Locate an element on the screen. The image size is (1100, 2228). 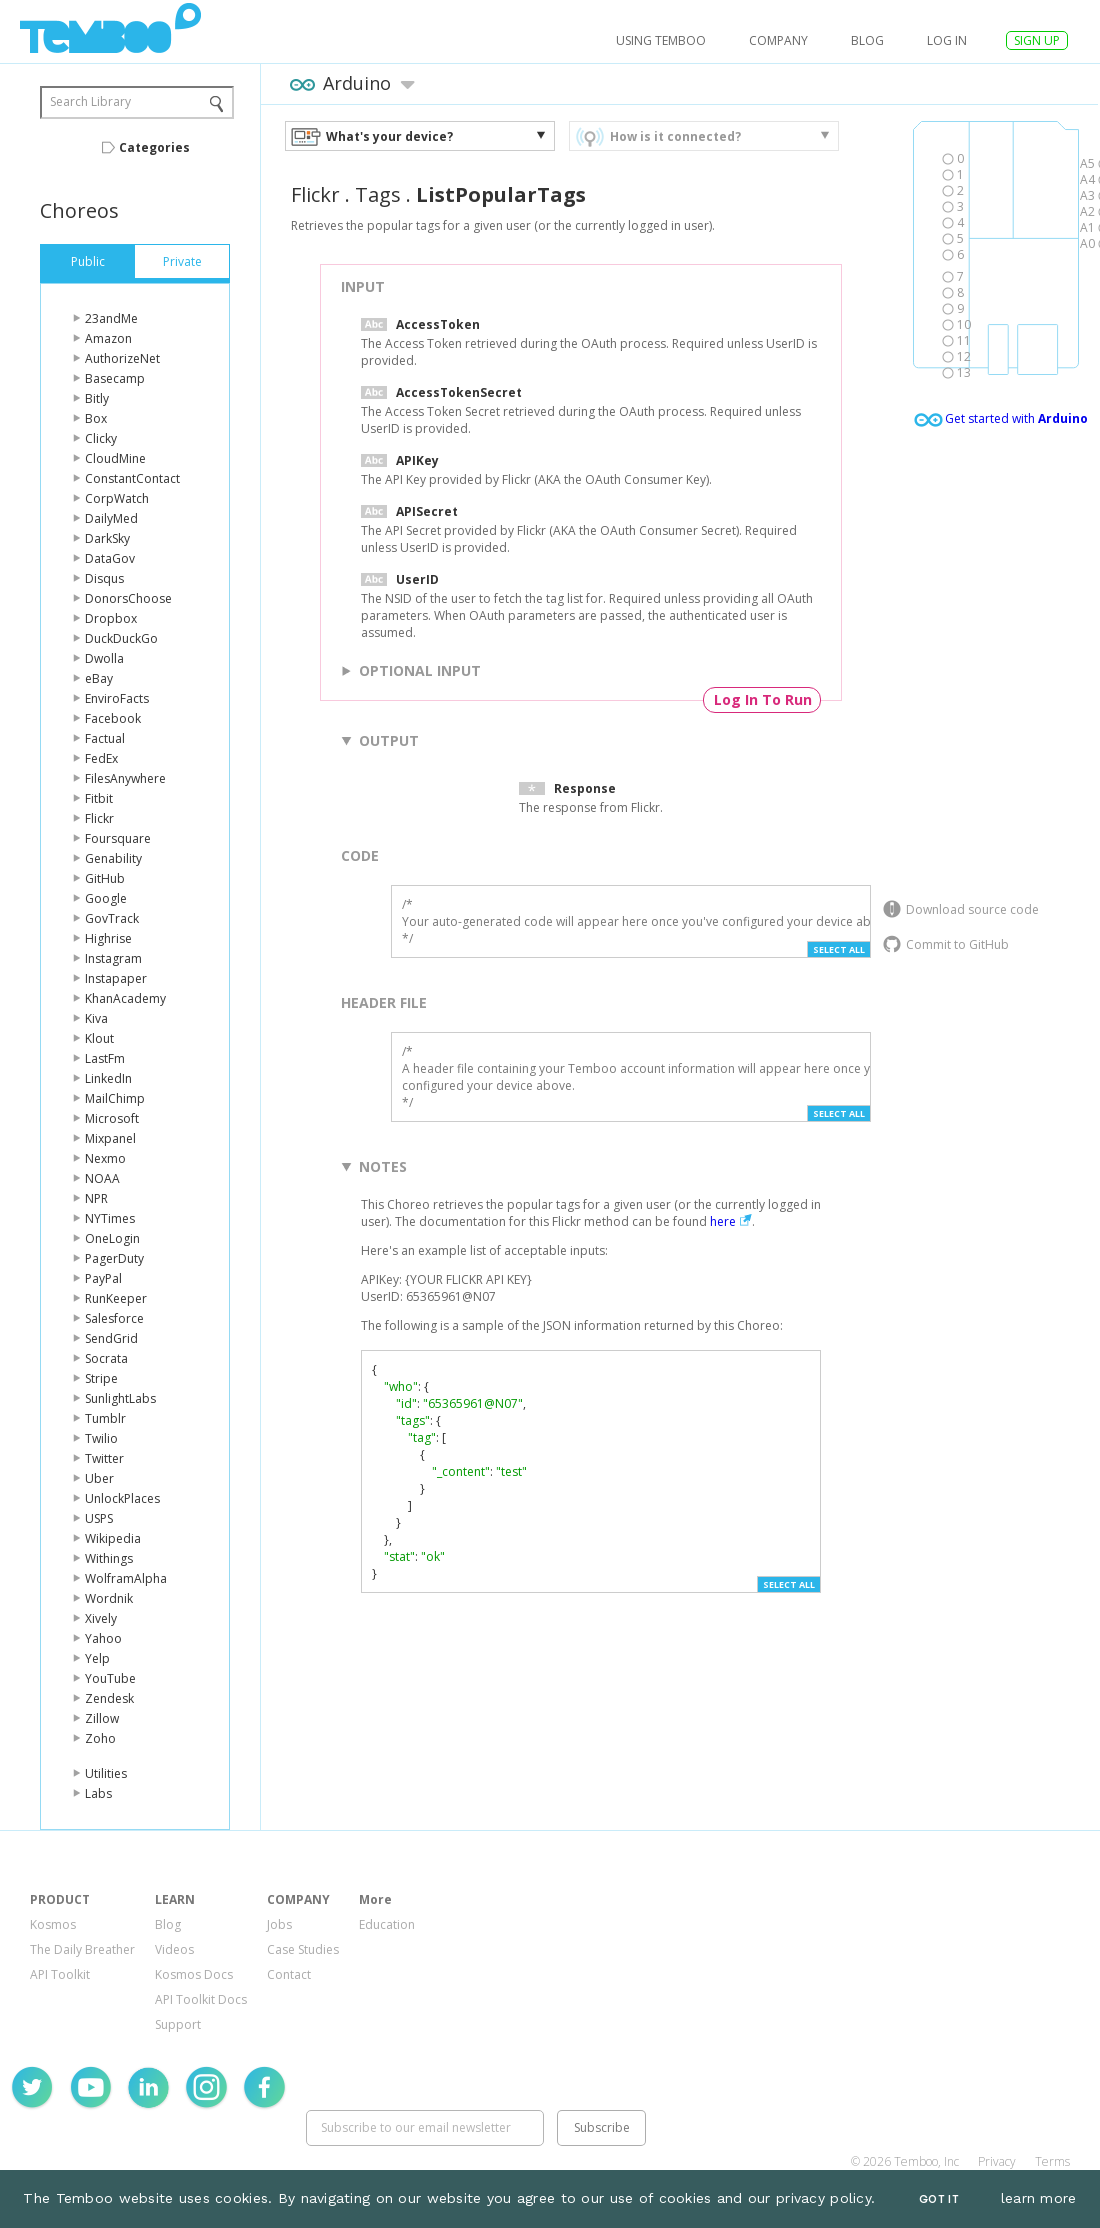
LinkedIn is located at coordinates (108, 1078).